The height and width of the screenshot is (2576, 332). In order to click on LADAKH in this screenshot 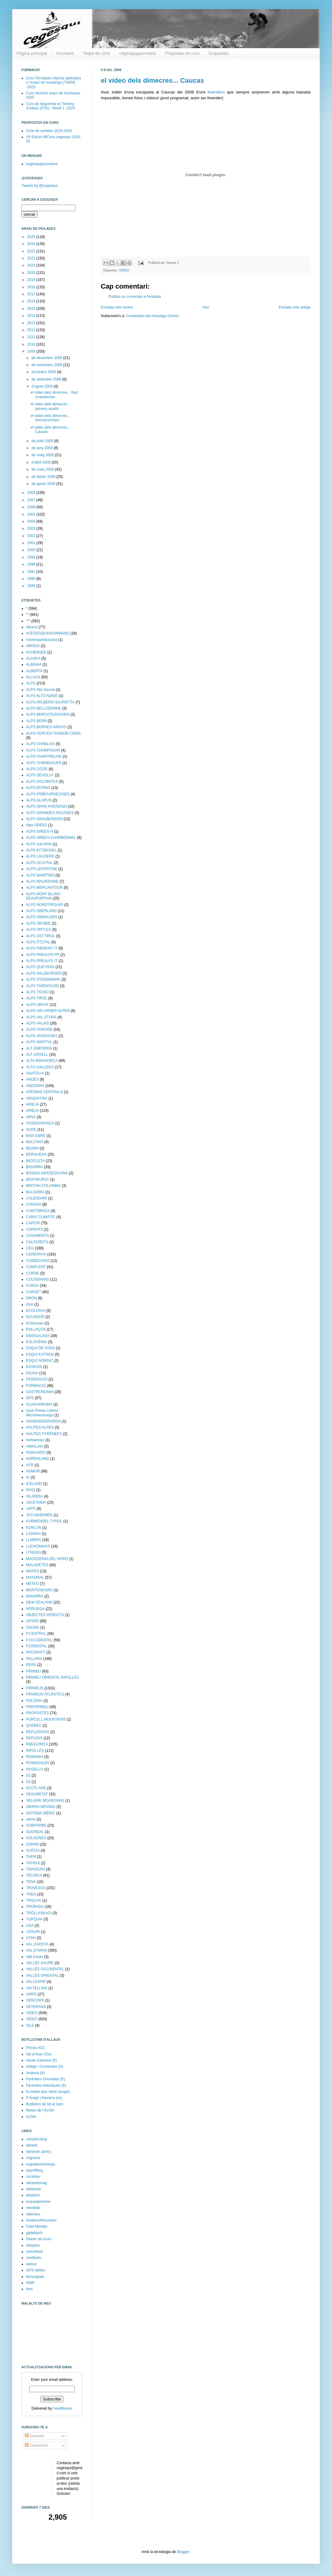, I will do `click(33, 1534)`.